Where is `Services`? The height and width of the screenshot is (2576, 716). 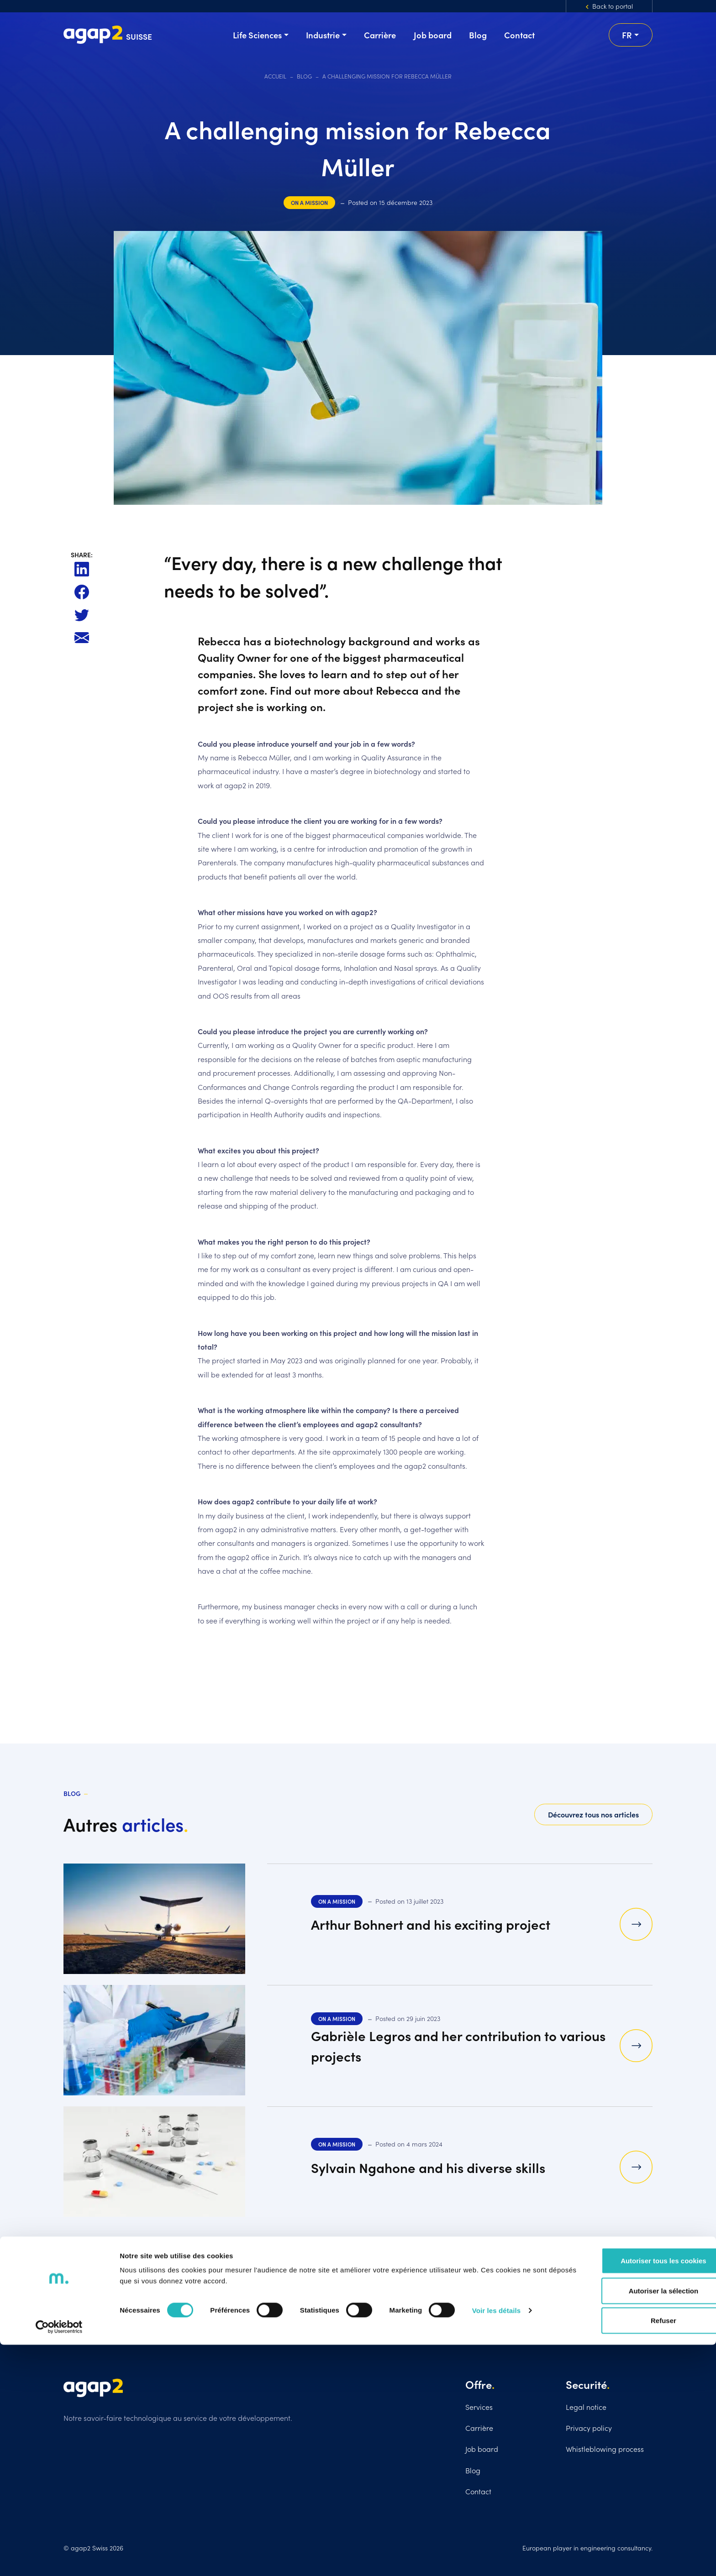 Services is located at coordinates (479, 2407).